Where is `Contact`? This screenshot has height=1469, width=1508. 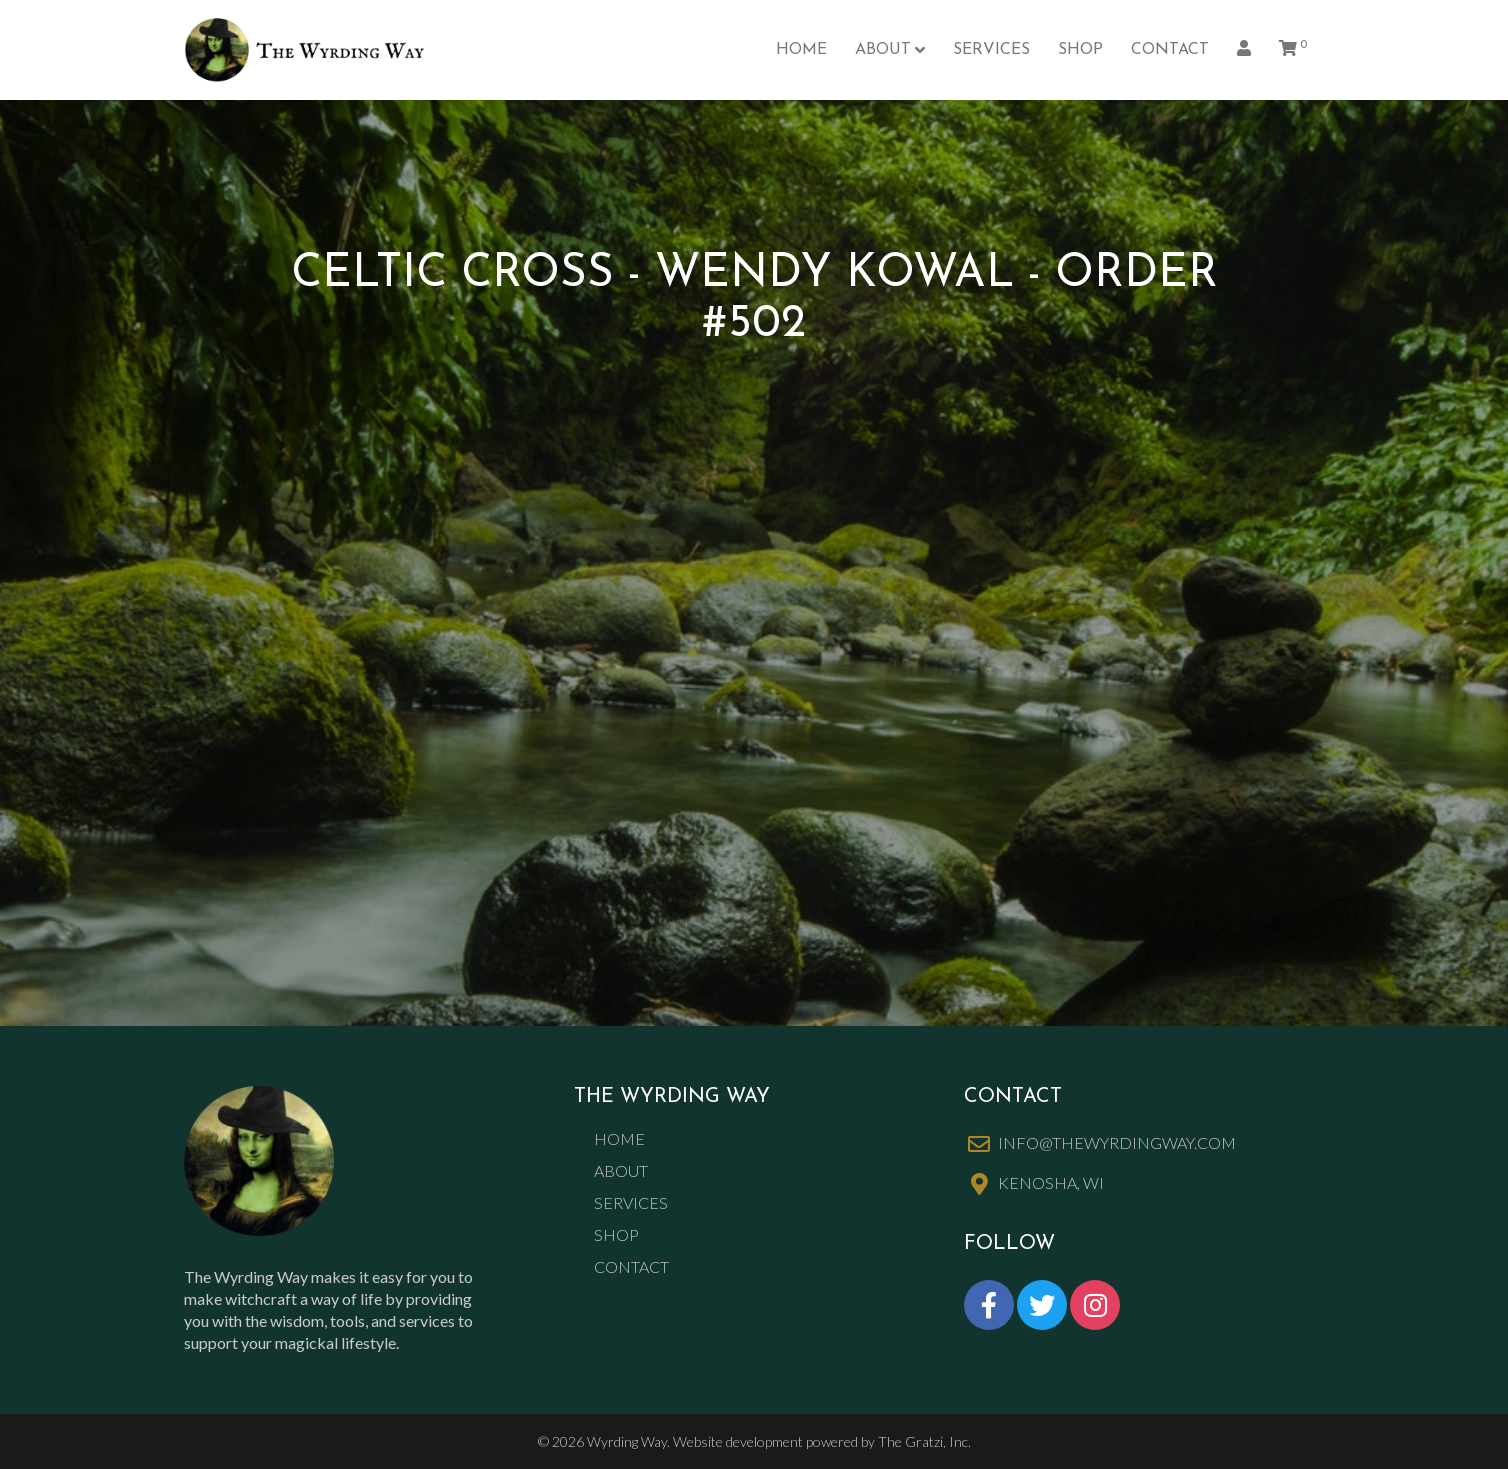 Contact is located at coordinates (1170, 50).